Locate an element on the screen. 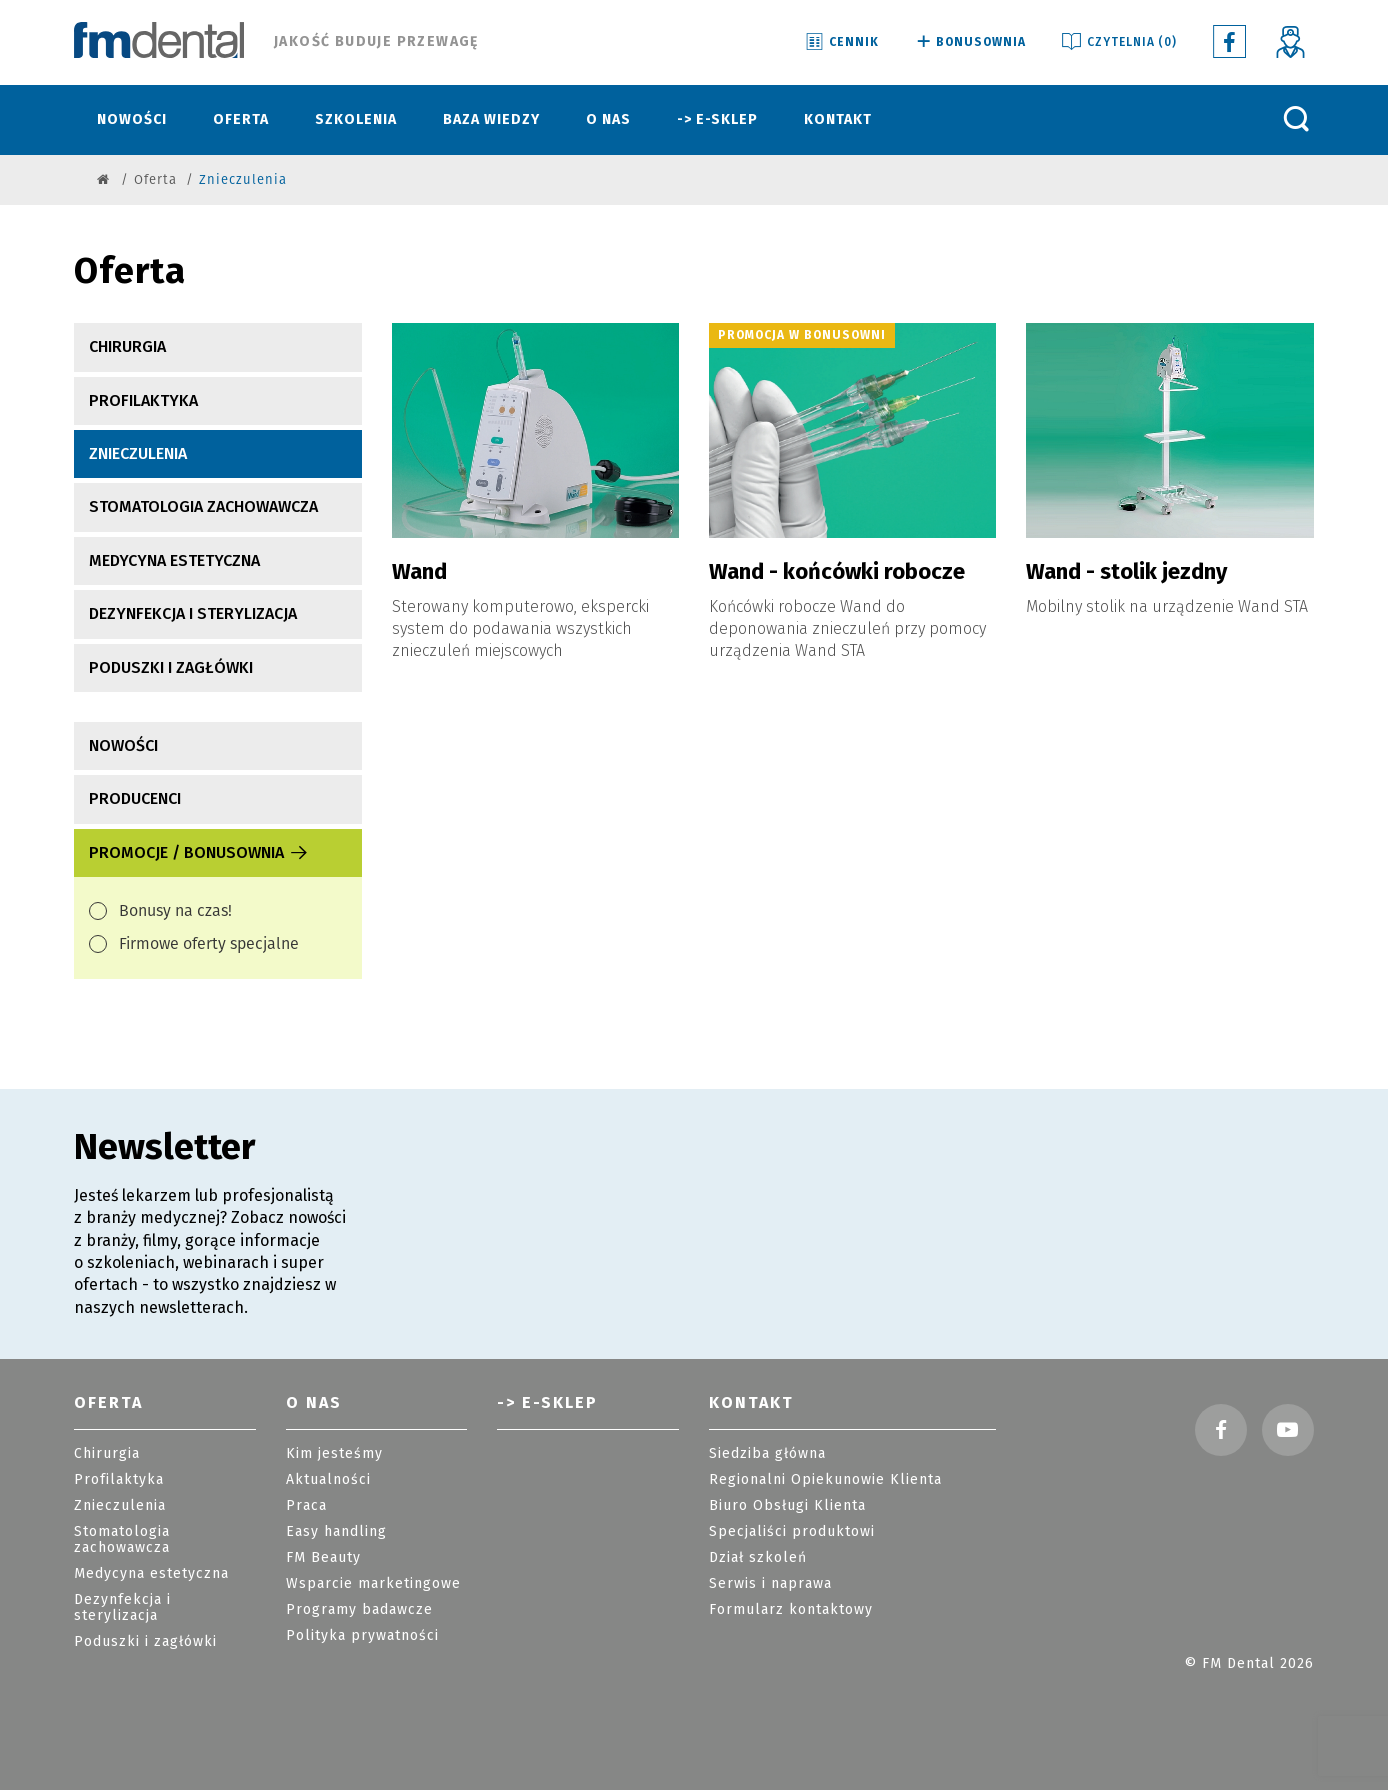 The image size is (1388, 1790). Siedziba główna is located at coordinates (767, 1453).